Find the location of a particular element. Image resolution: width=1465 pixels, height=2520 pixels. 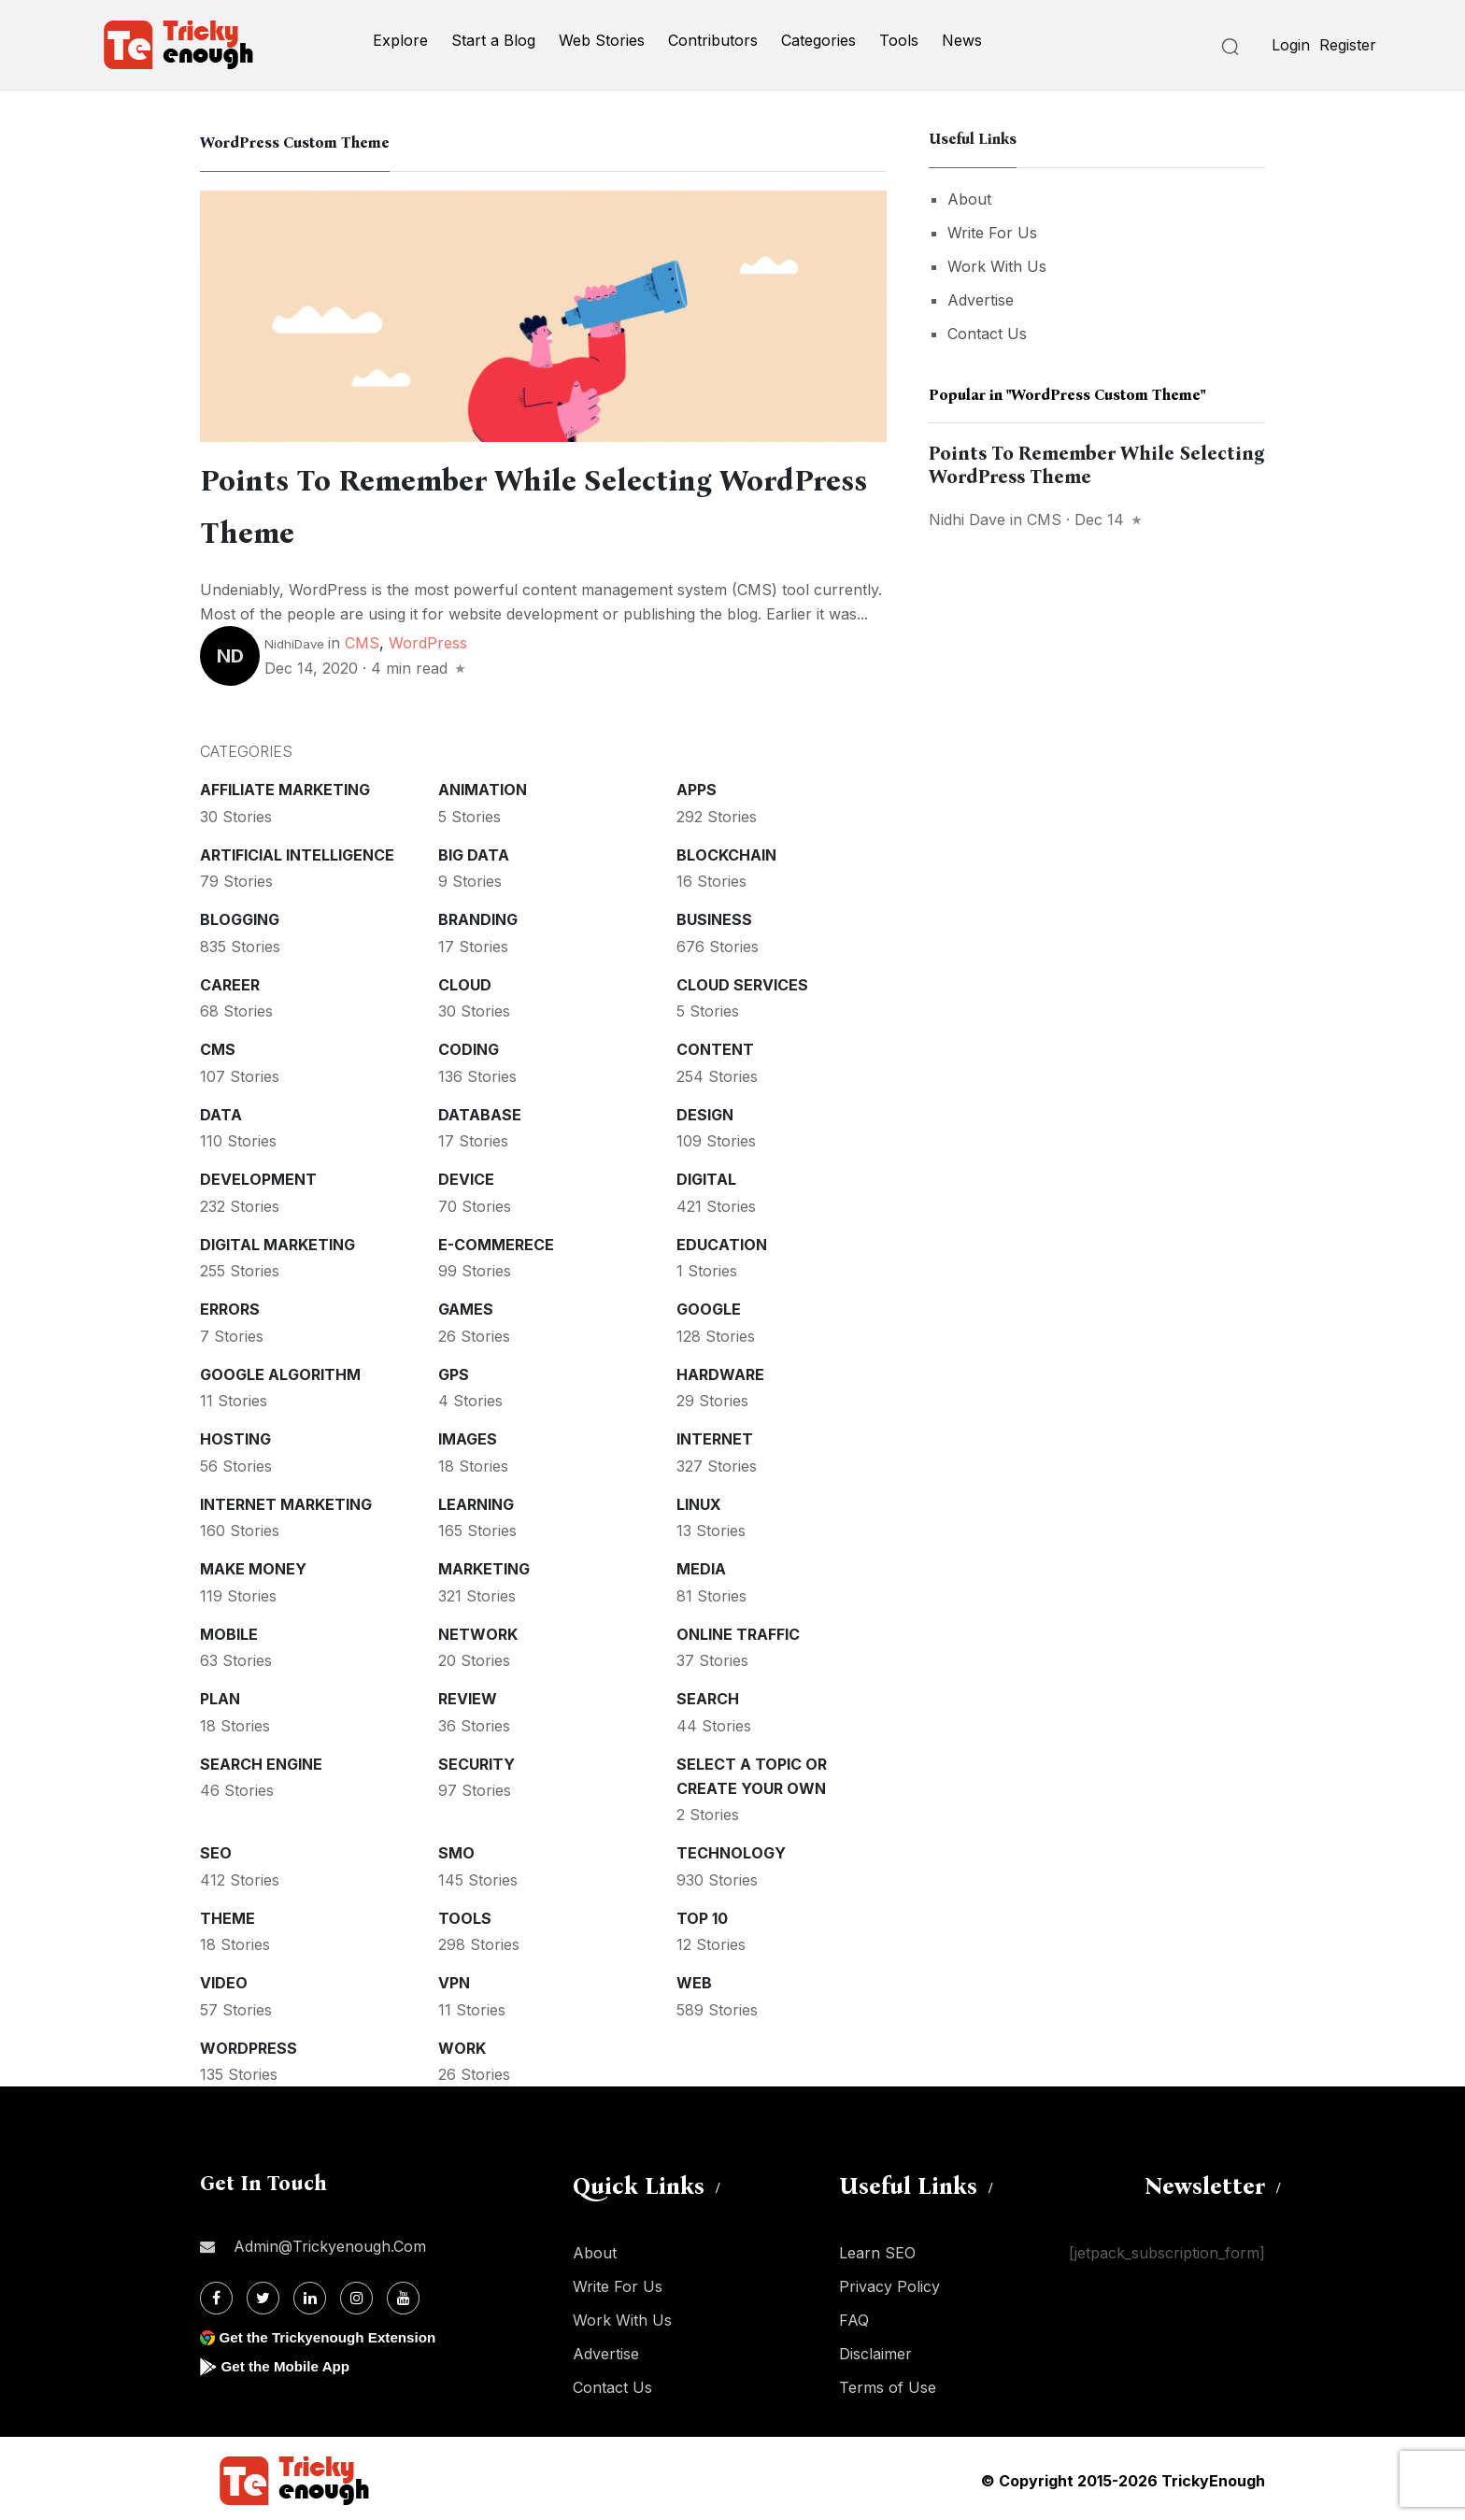

Career is located at coordinates (230, 981).